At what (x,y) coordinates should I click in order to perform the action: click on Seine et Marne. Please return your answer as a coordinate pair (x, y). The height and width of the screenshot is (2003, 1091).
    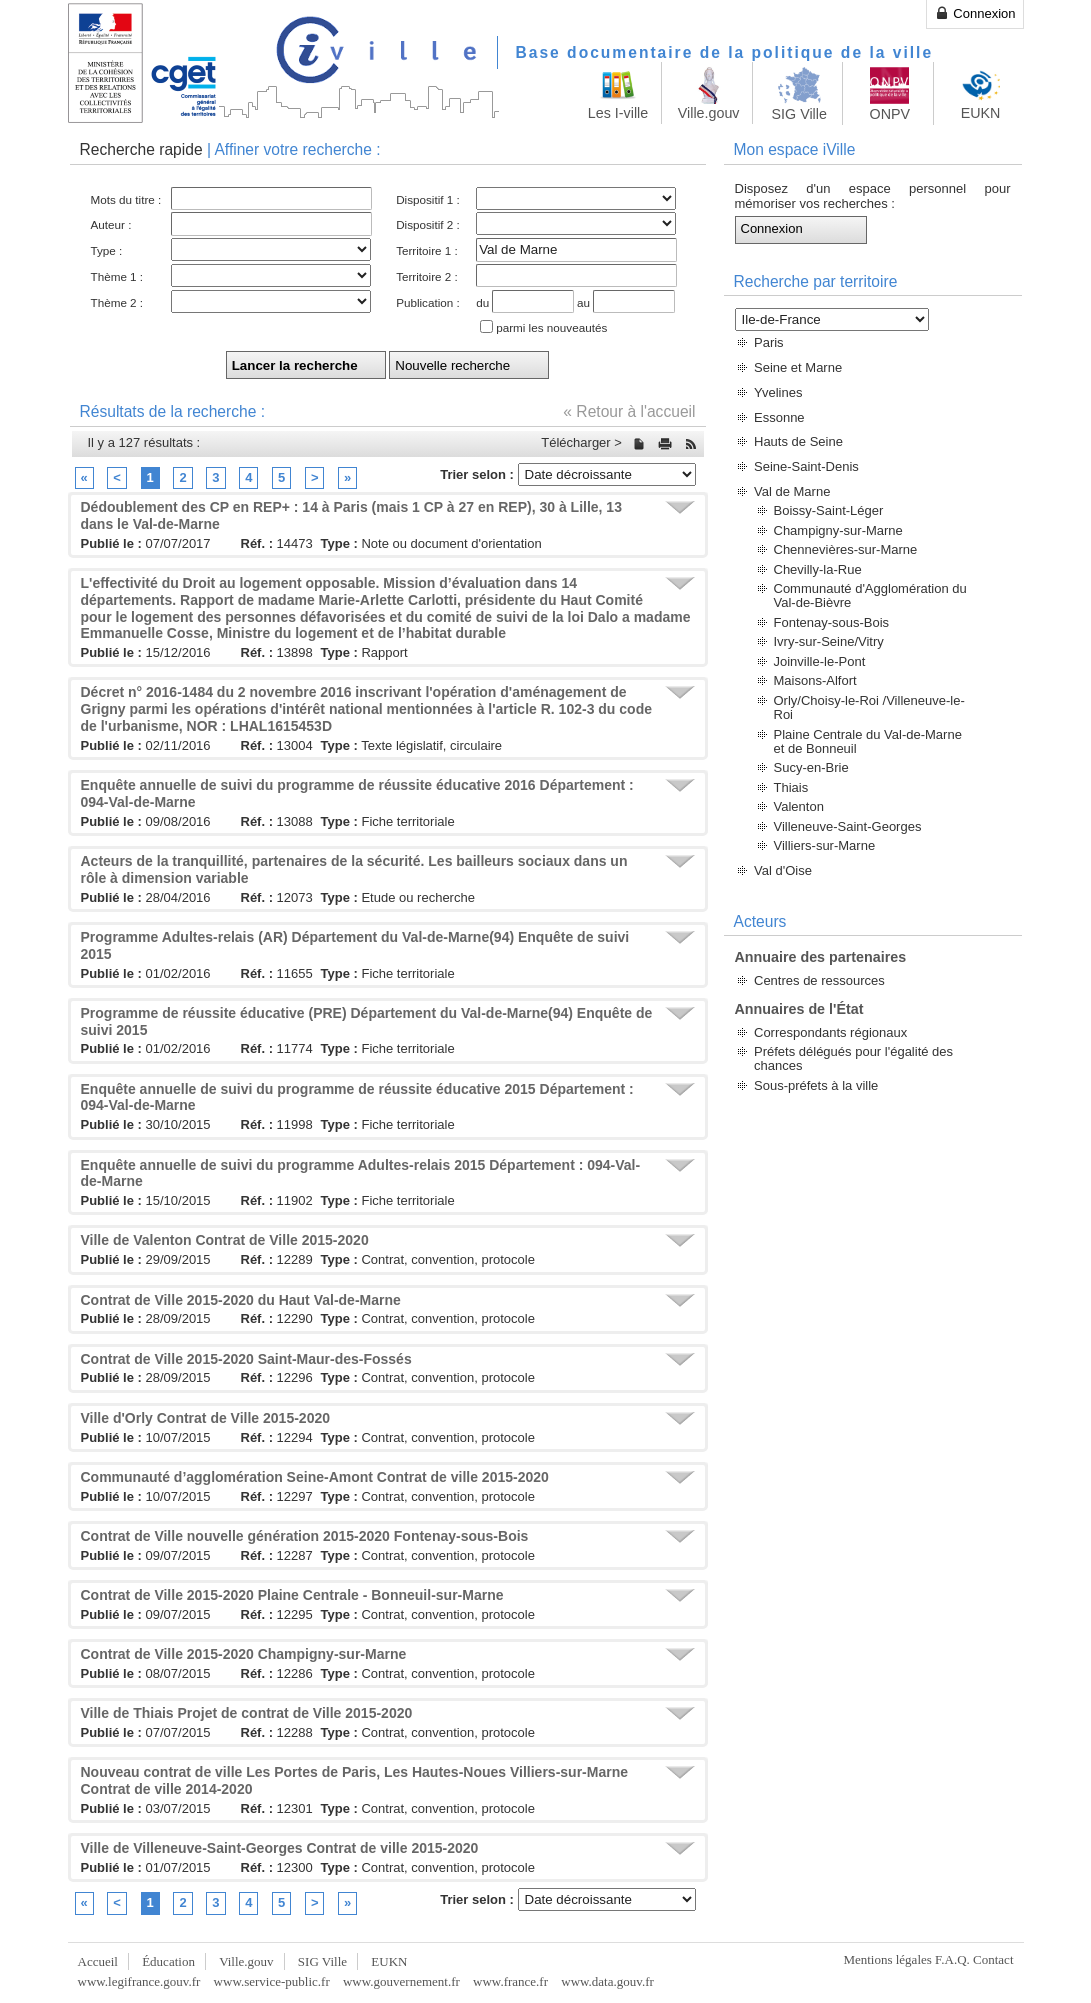
    Looking at the image, I should click on (798, 367).